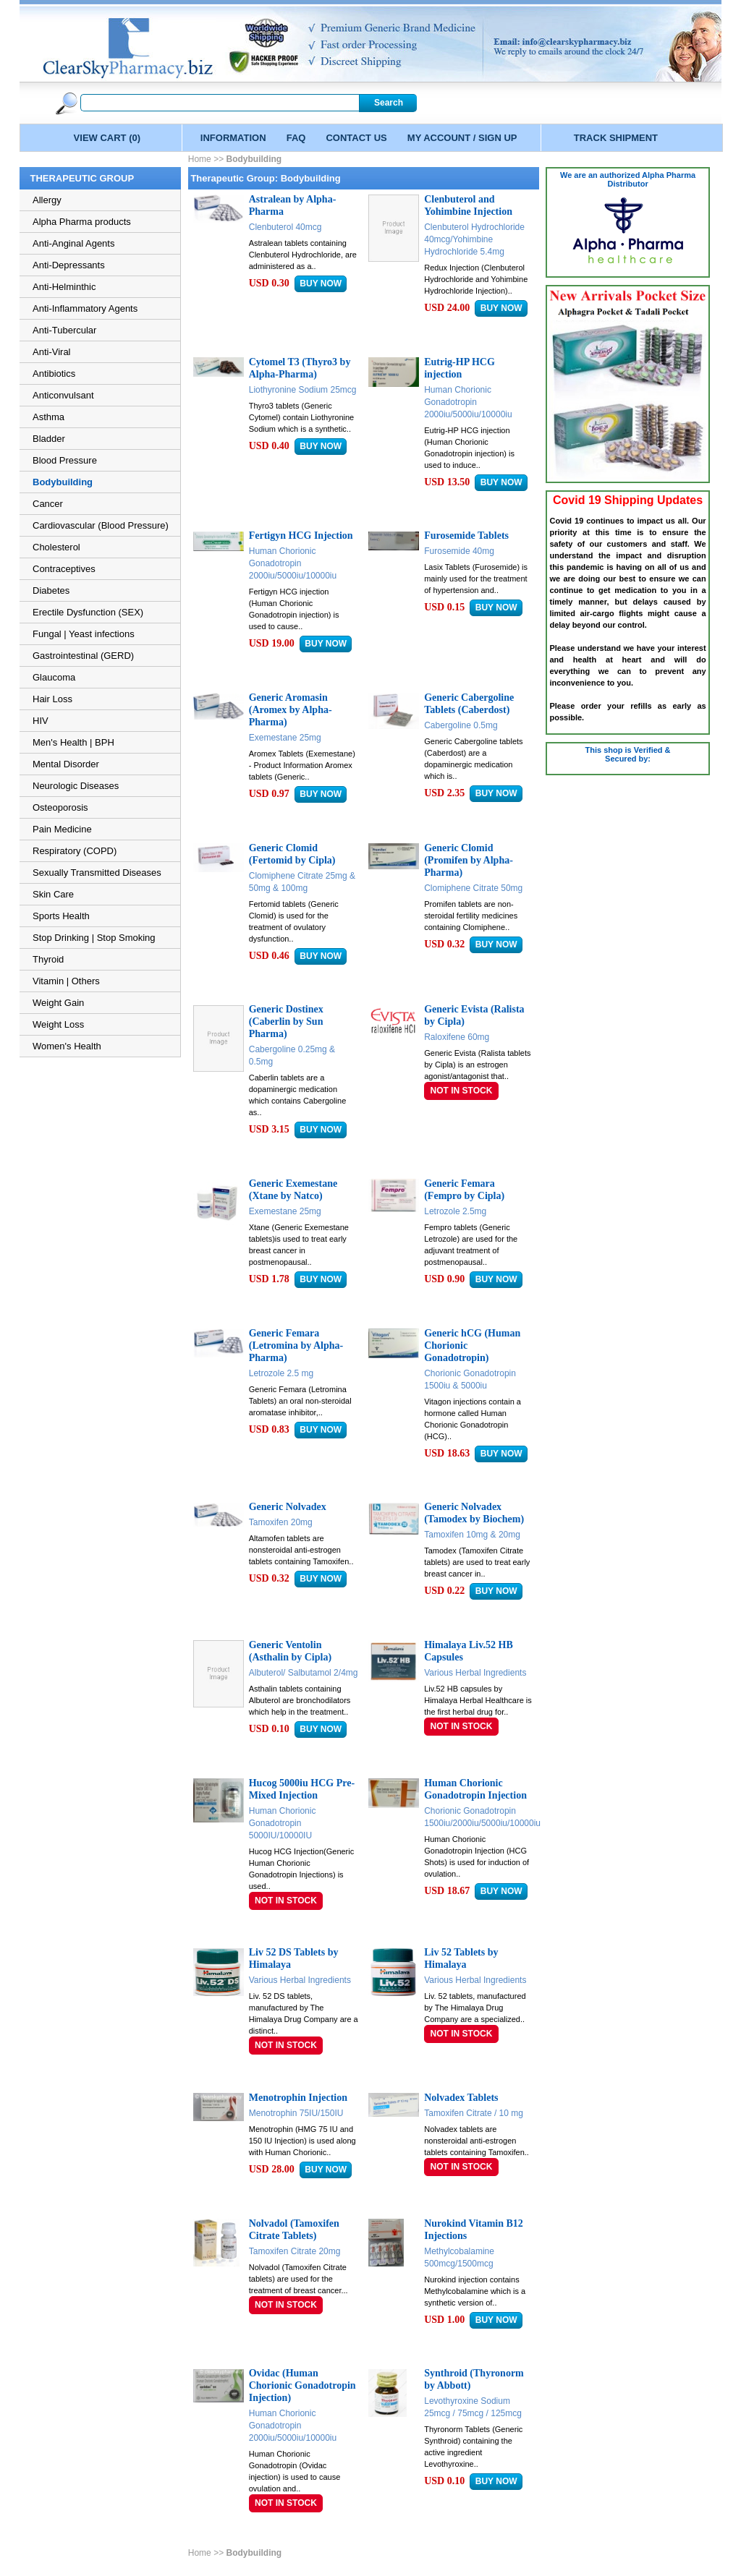  Describe the element at coordinates (287, 1506) in the screenshot. I see `Generic Nolvadex` at that location.